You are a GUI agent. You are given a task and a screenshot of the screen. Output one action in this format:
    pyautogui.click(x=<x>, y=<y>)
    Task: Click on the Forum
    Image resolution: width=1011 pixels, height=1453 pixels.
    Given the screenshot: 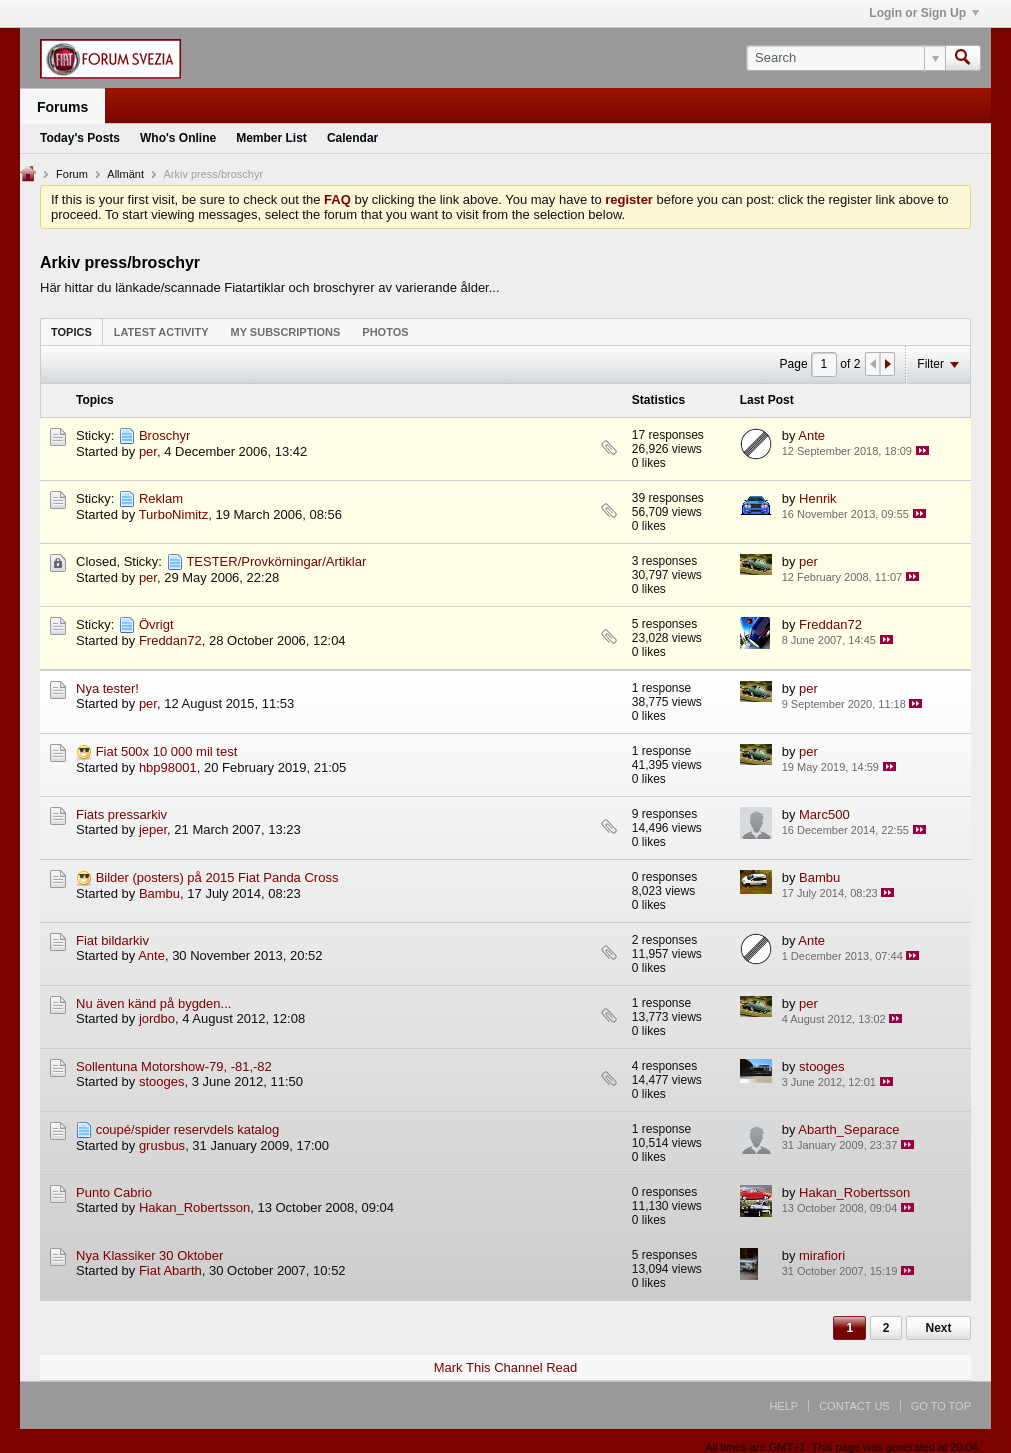 What is the action you would take?
    pyautogui.click(x=72, y=174)
    